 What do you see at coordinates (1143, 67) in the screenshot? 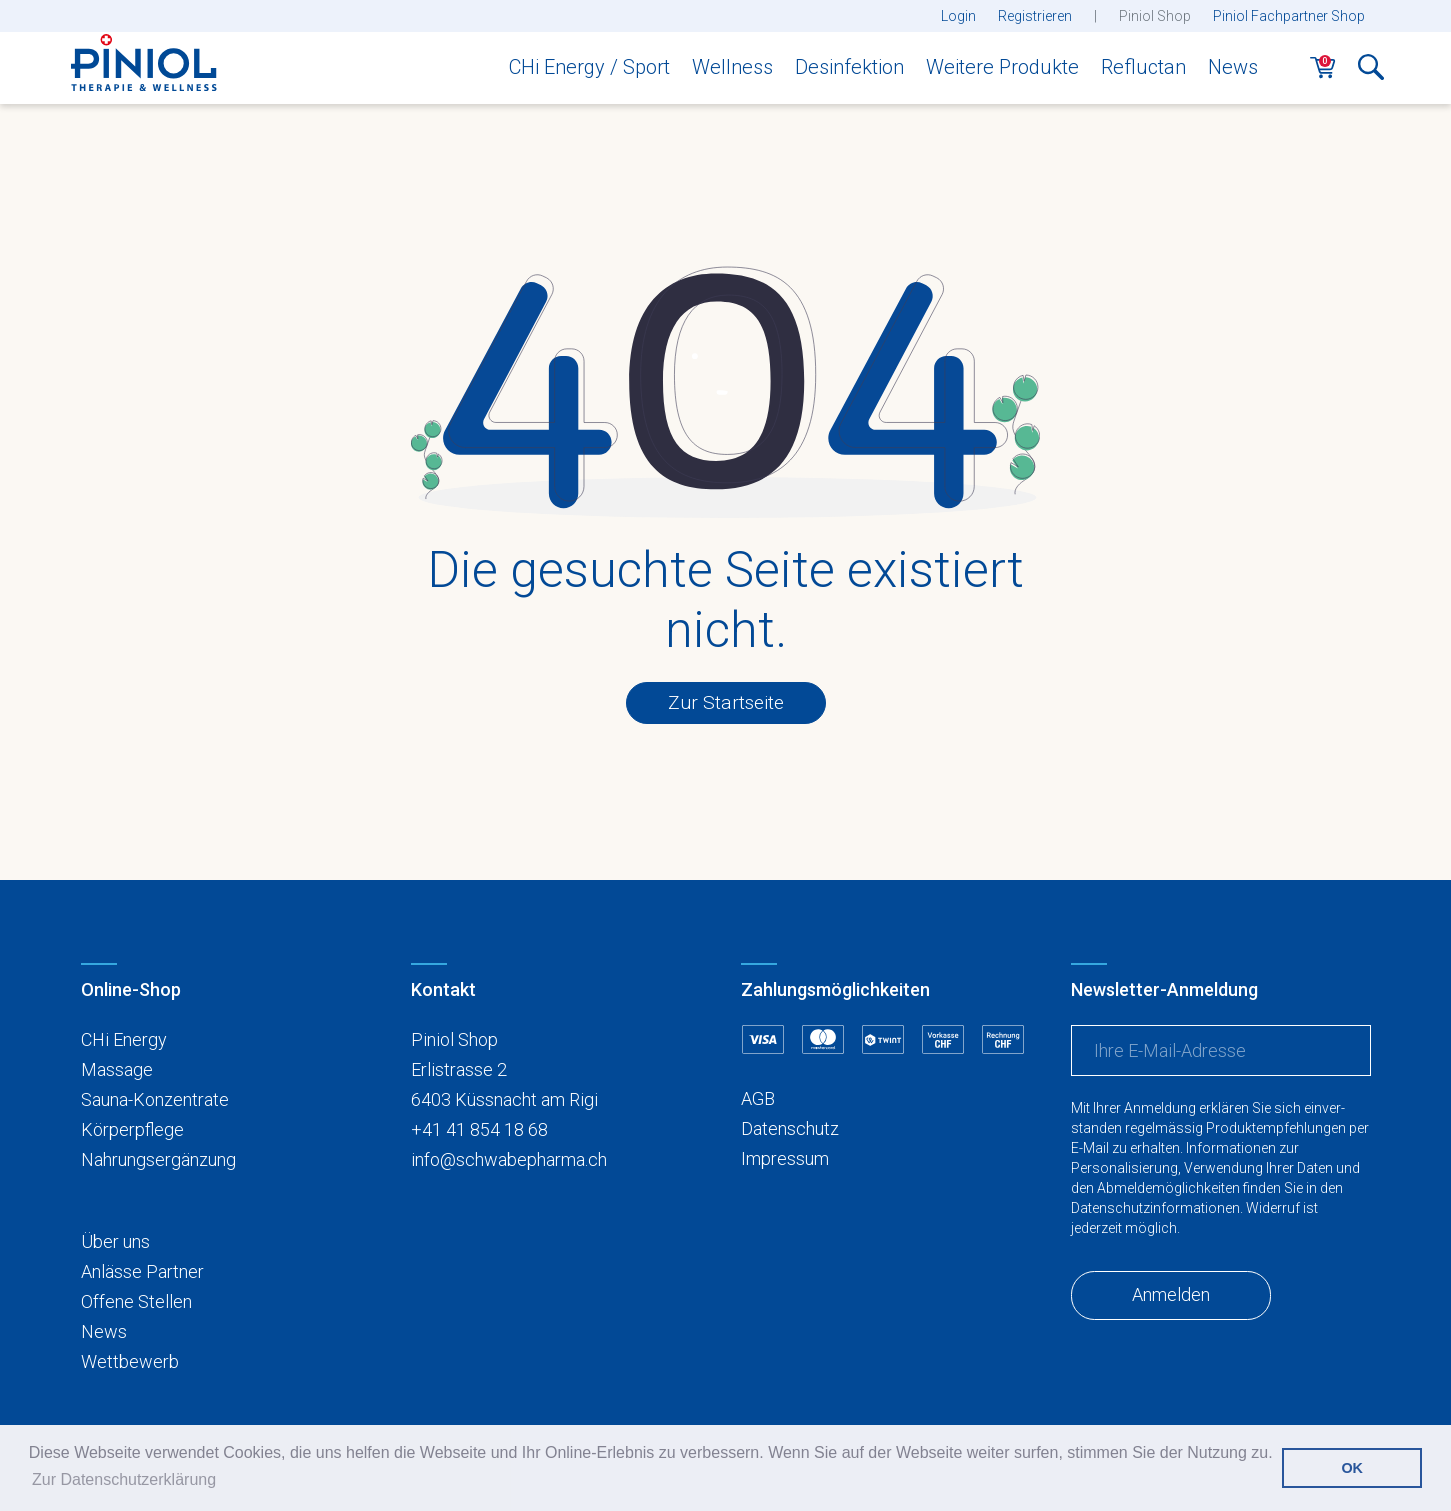
I see `Refluctan` at bounding box center [1143, 67].